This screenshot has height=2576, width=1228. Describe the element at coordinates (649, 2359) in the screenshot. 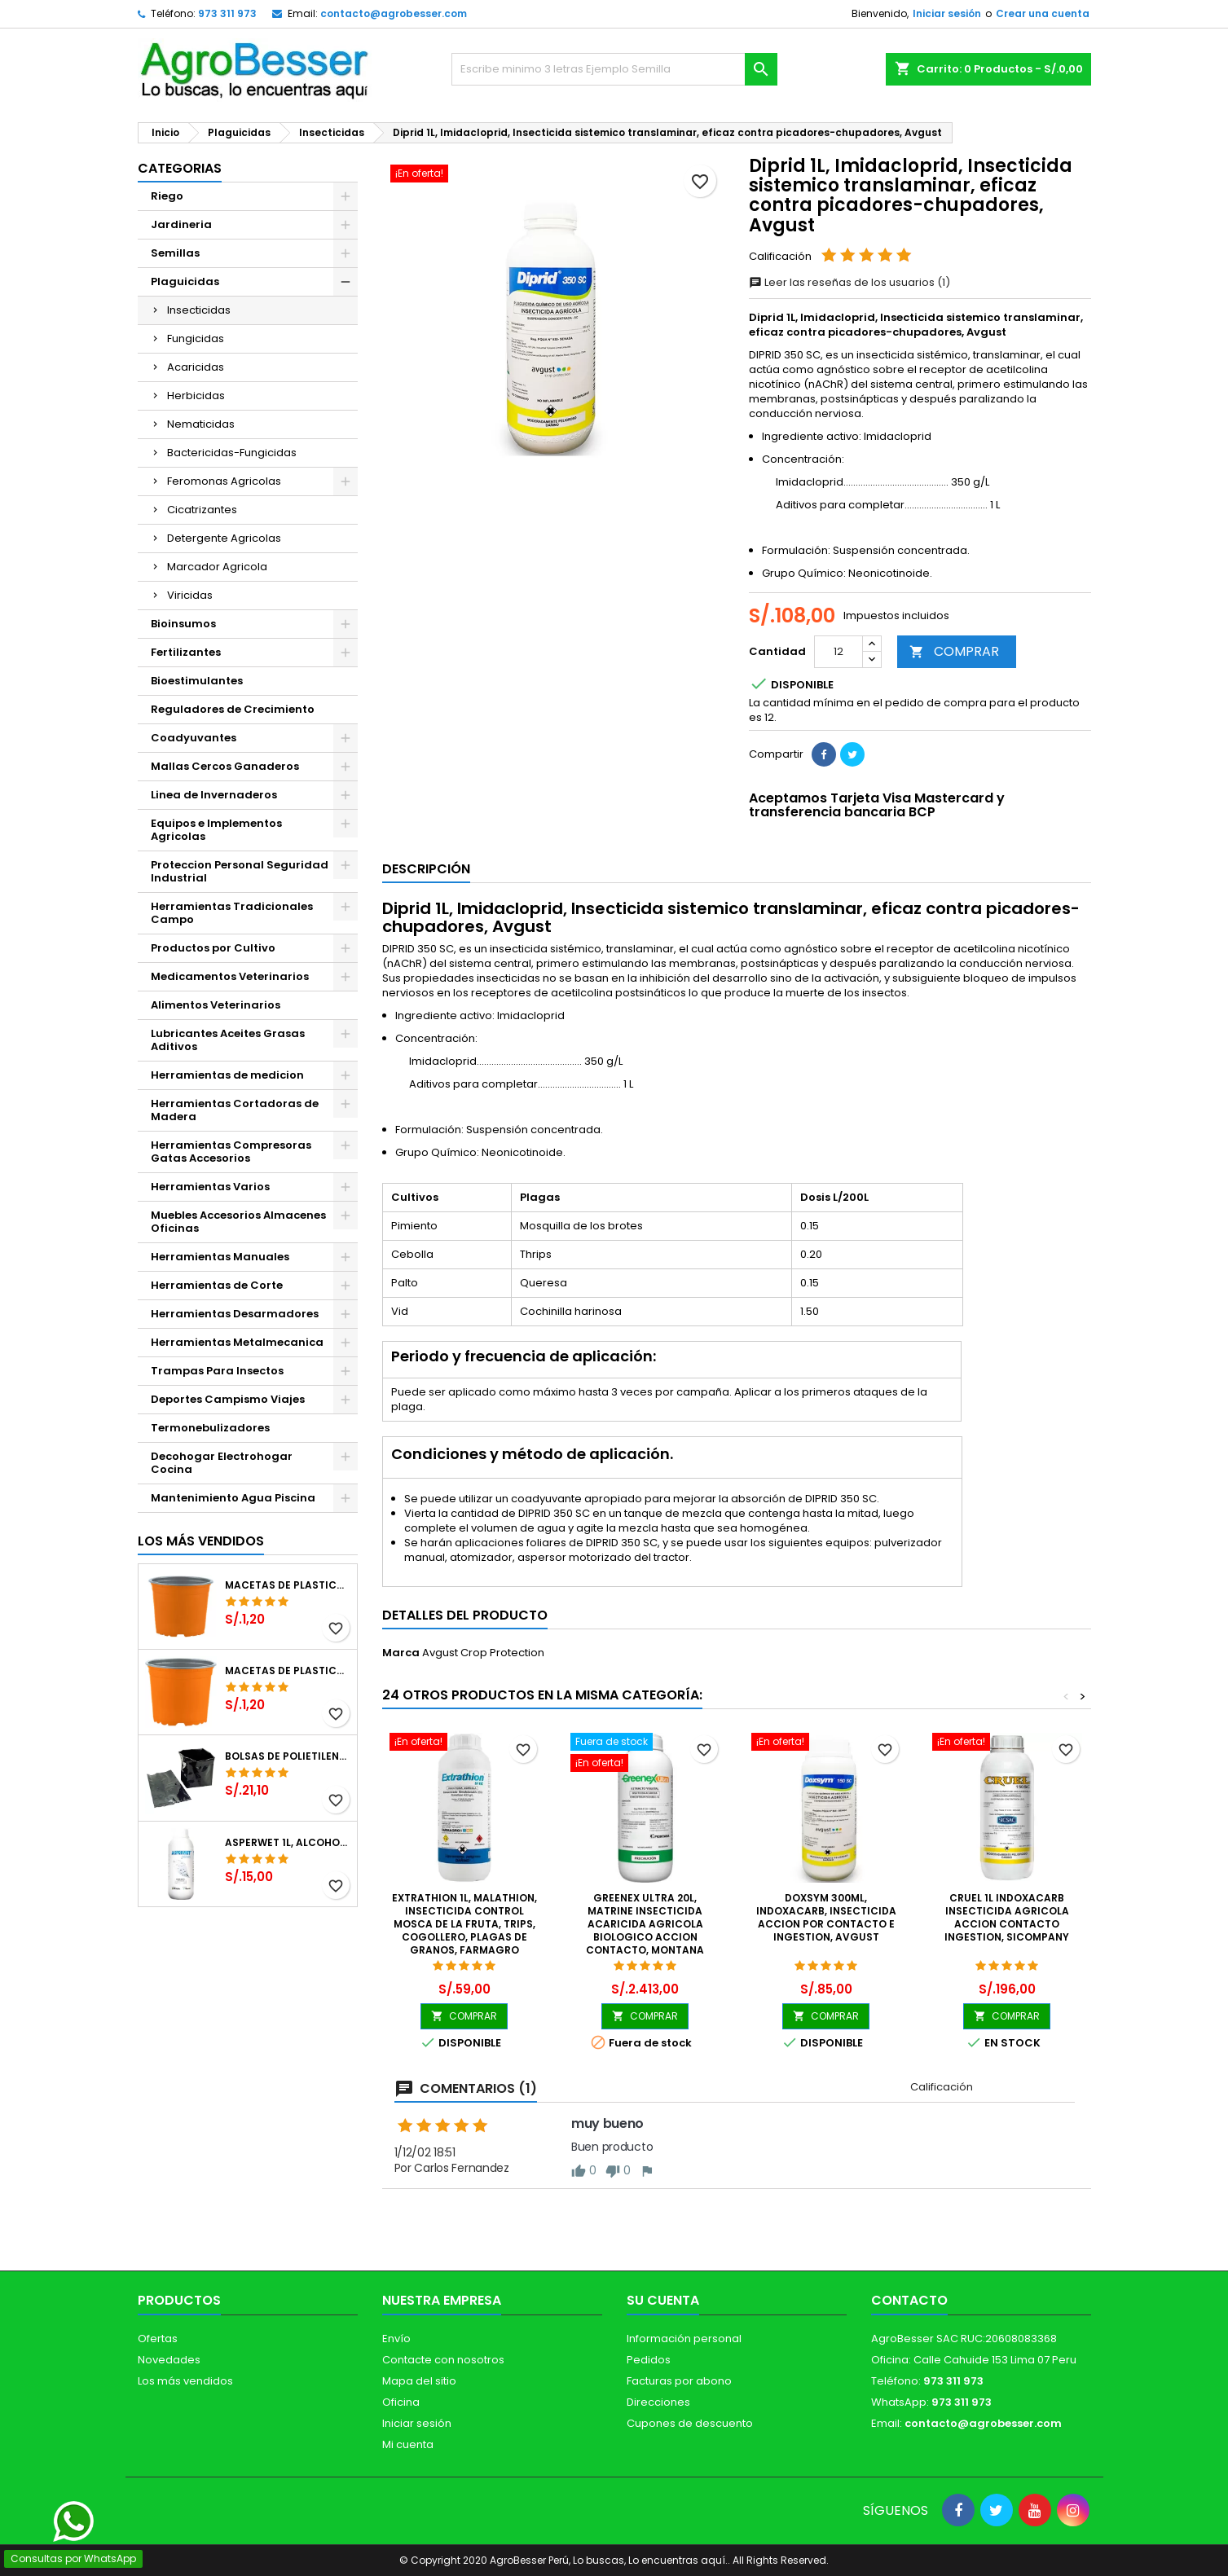

I see `Pedidos` at that location.